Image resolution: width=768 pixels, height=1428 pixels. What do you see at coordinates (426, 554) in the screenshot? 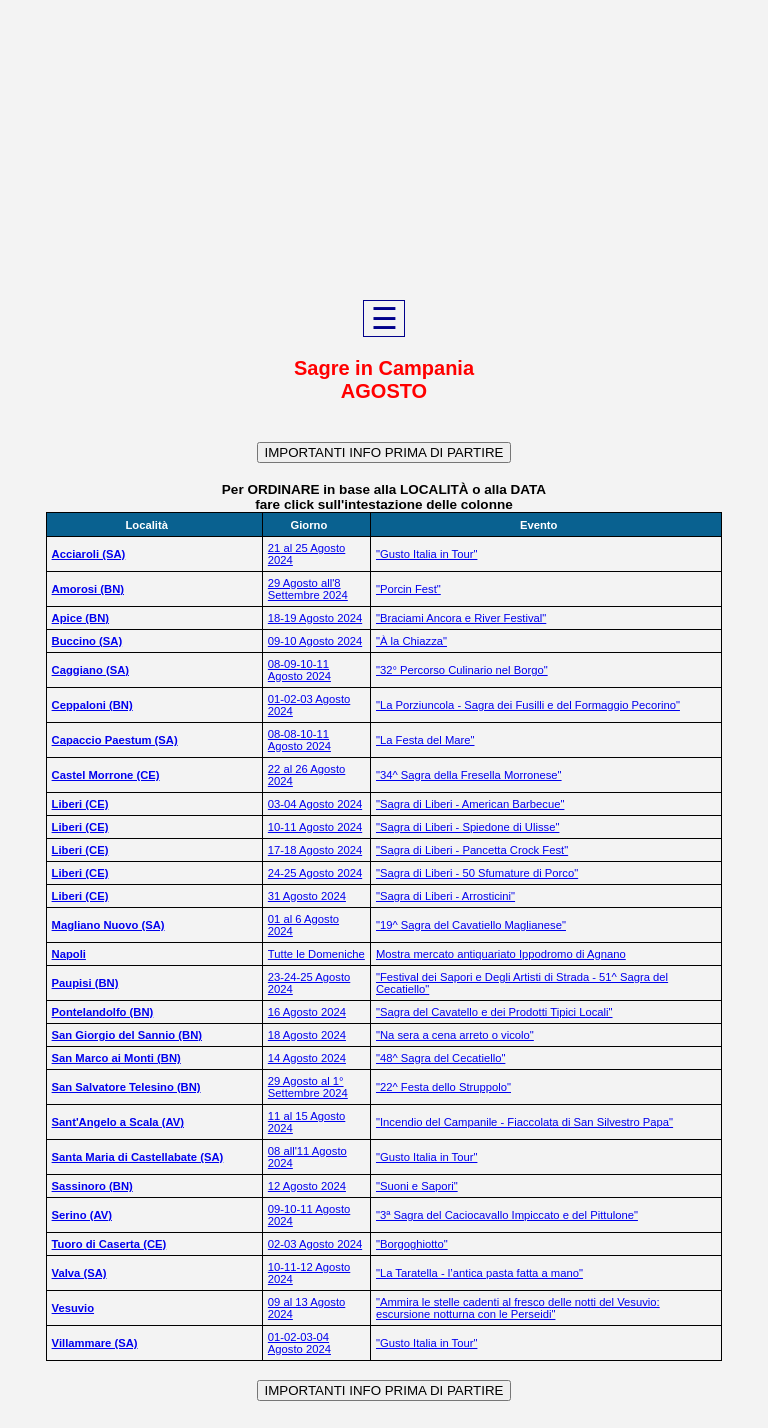
I see `"Gusto Italia in Tour"` at bounding box center [426, 554].